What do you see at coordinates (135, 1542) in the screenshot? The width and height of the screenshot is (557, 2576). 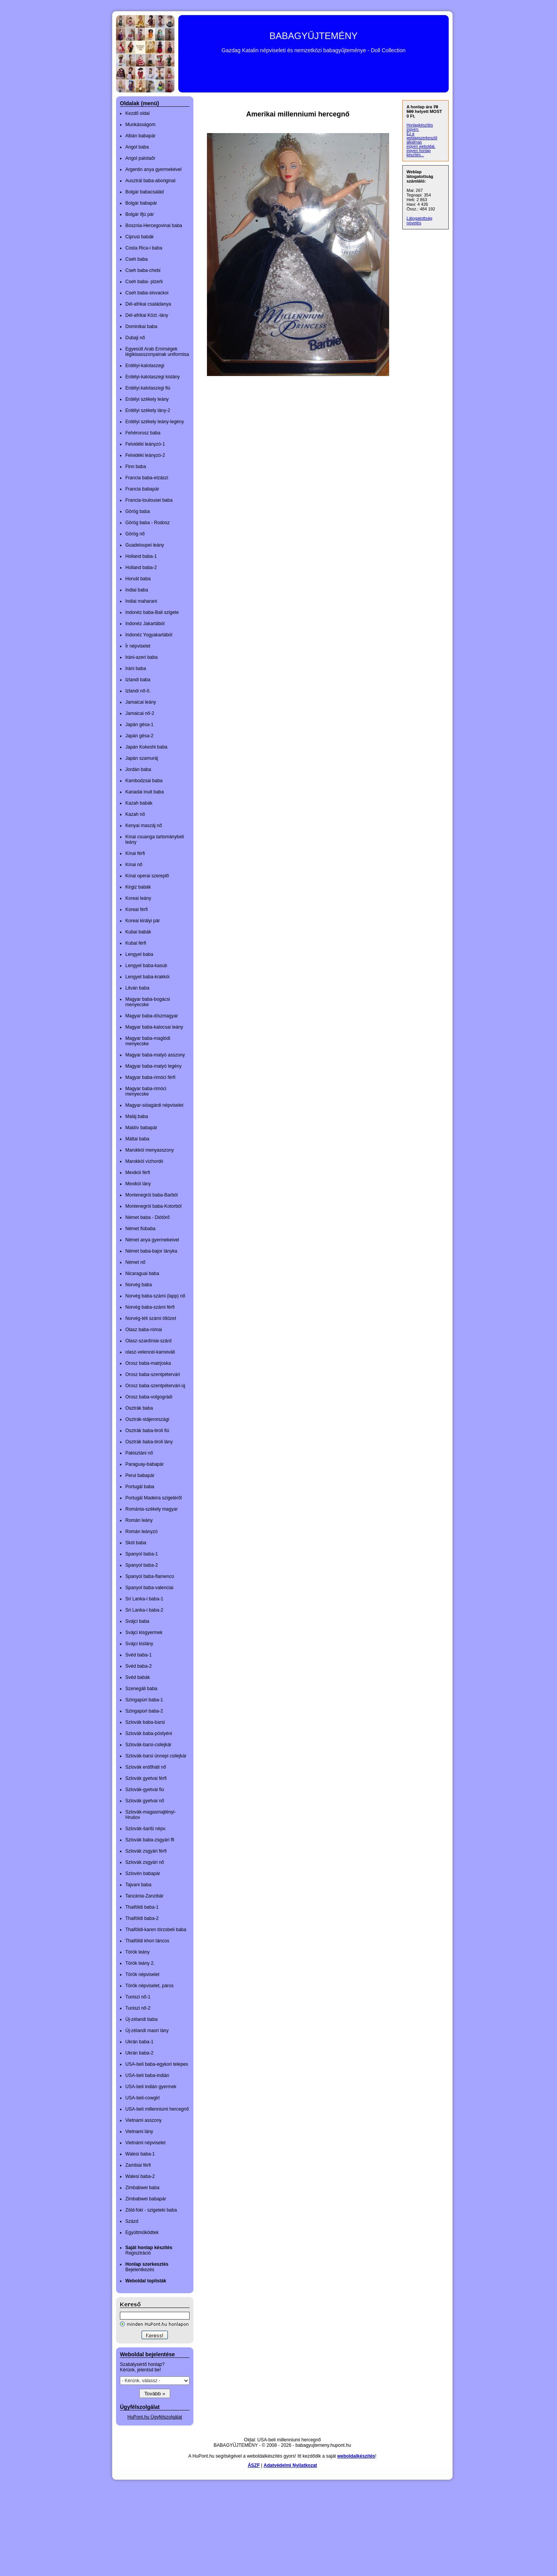 I see `Skót baba` at bounding box center [135, 1542].